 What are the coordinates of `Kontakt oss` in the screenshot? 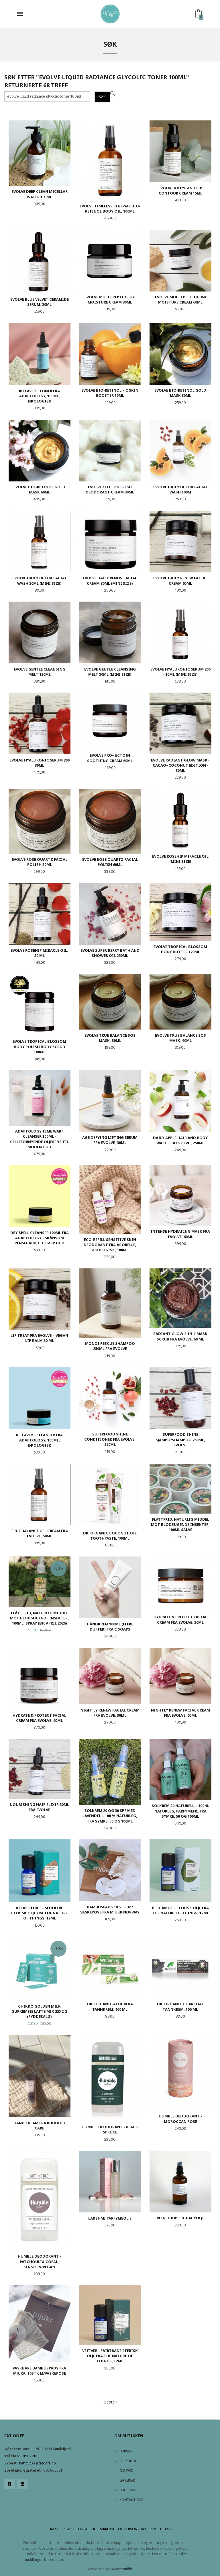 It's located at (131, 2499).